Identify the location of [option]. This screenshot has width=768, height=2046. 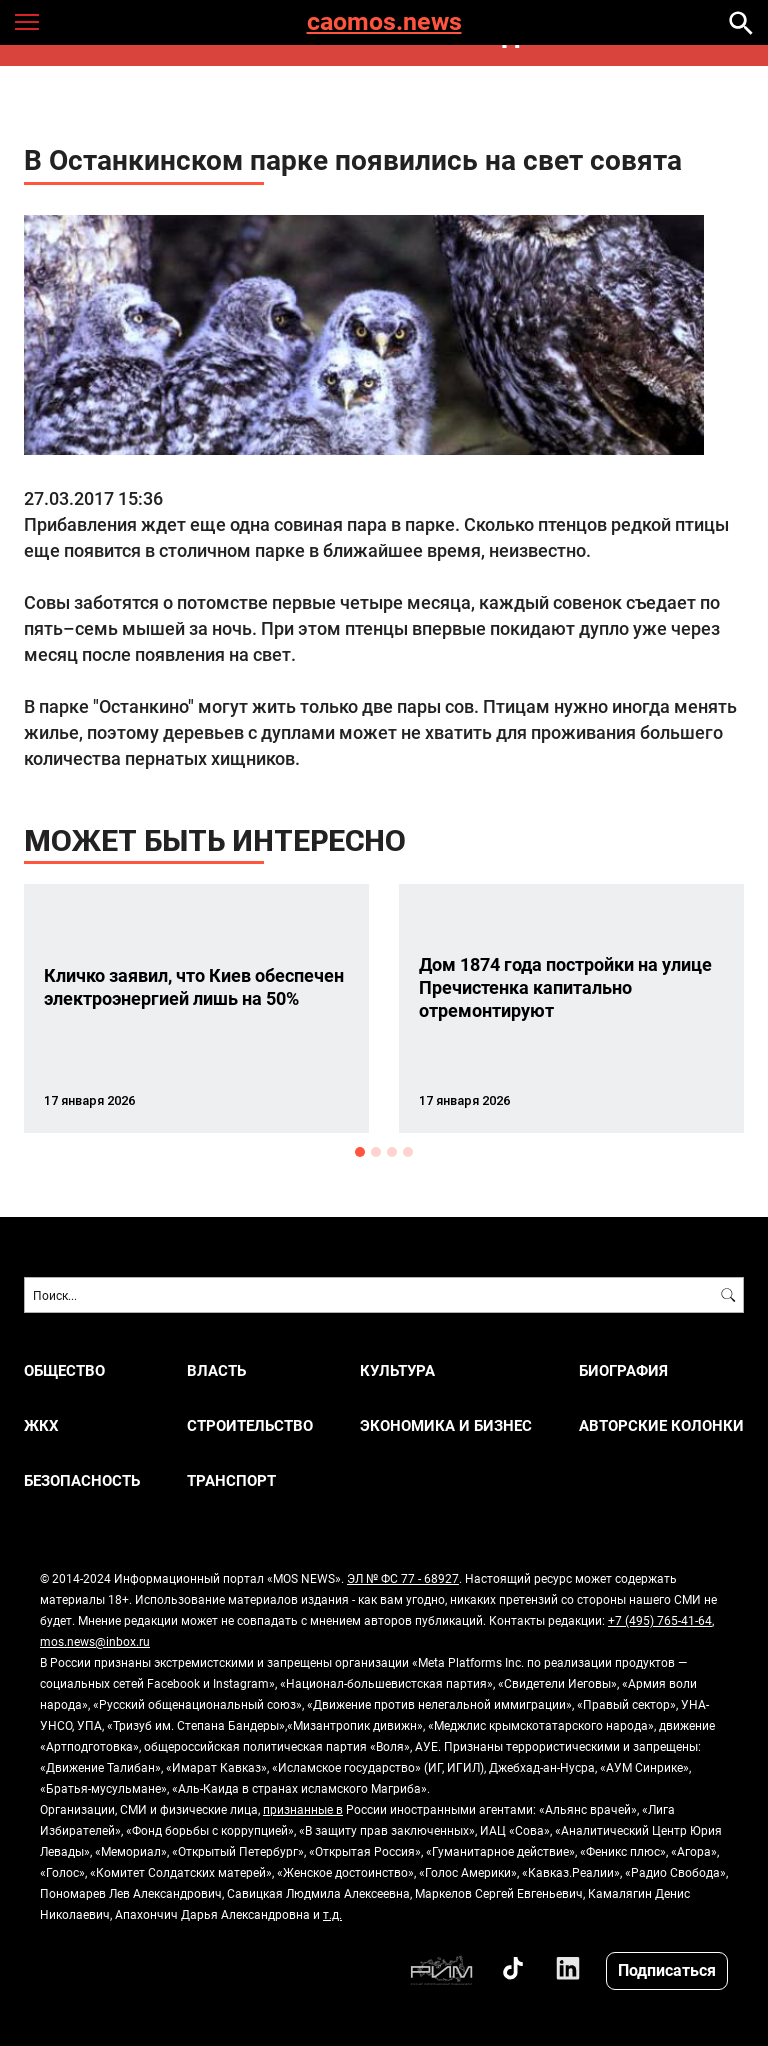
(196, 1008).